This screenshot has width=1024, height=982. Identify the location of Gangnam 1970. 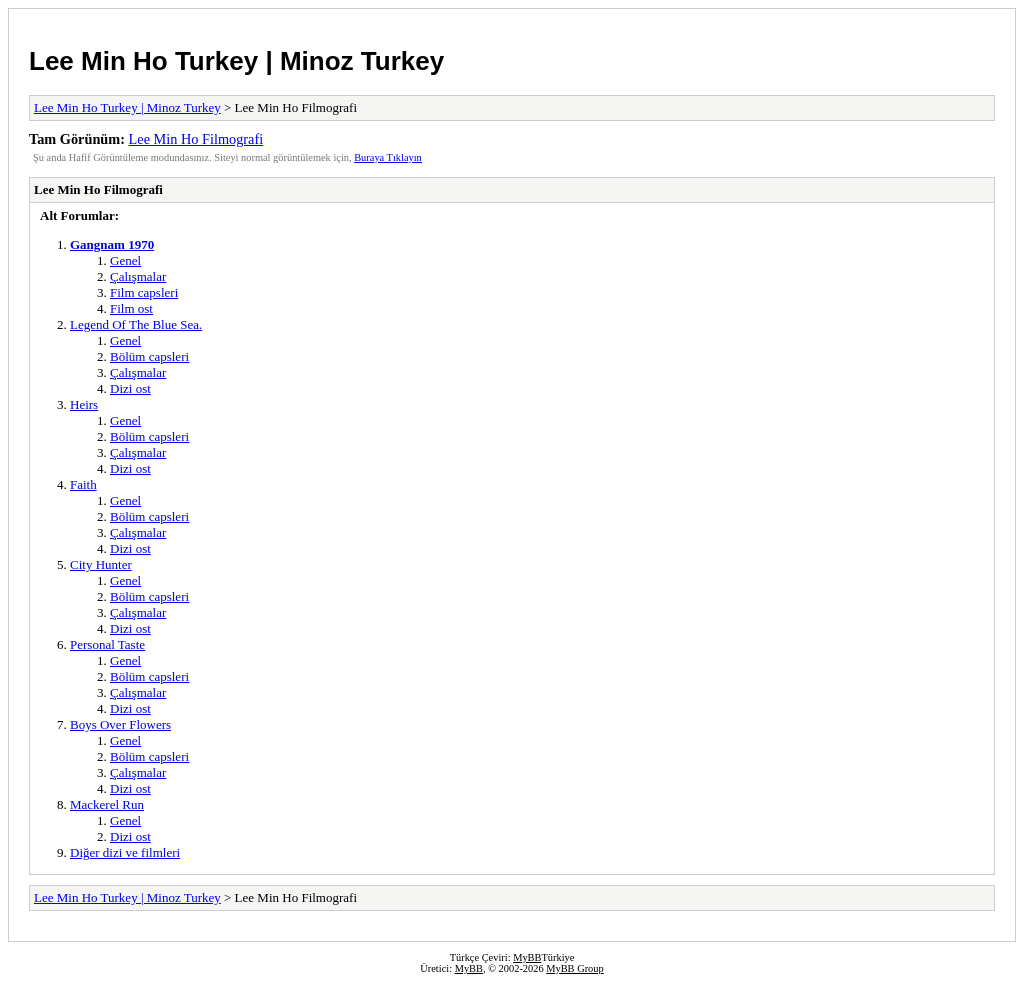
(112, 244).